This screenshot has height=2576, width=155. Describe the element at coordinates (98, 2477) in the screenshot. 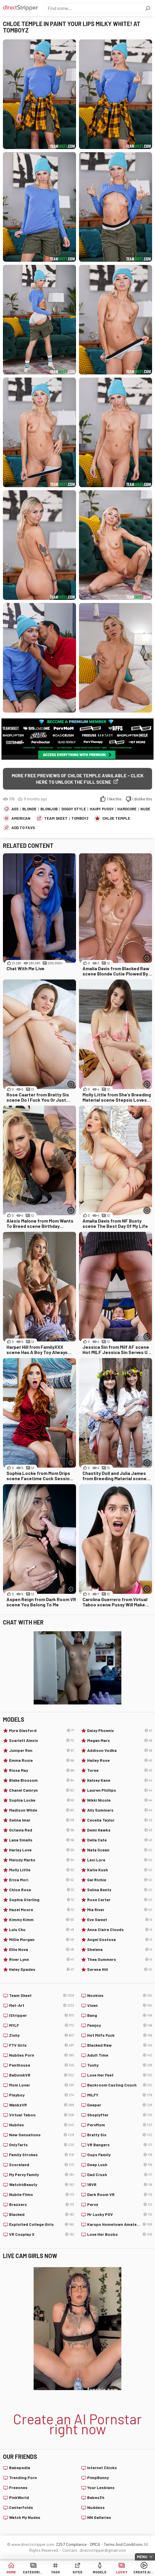

I see `PimpBunny` at that location.